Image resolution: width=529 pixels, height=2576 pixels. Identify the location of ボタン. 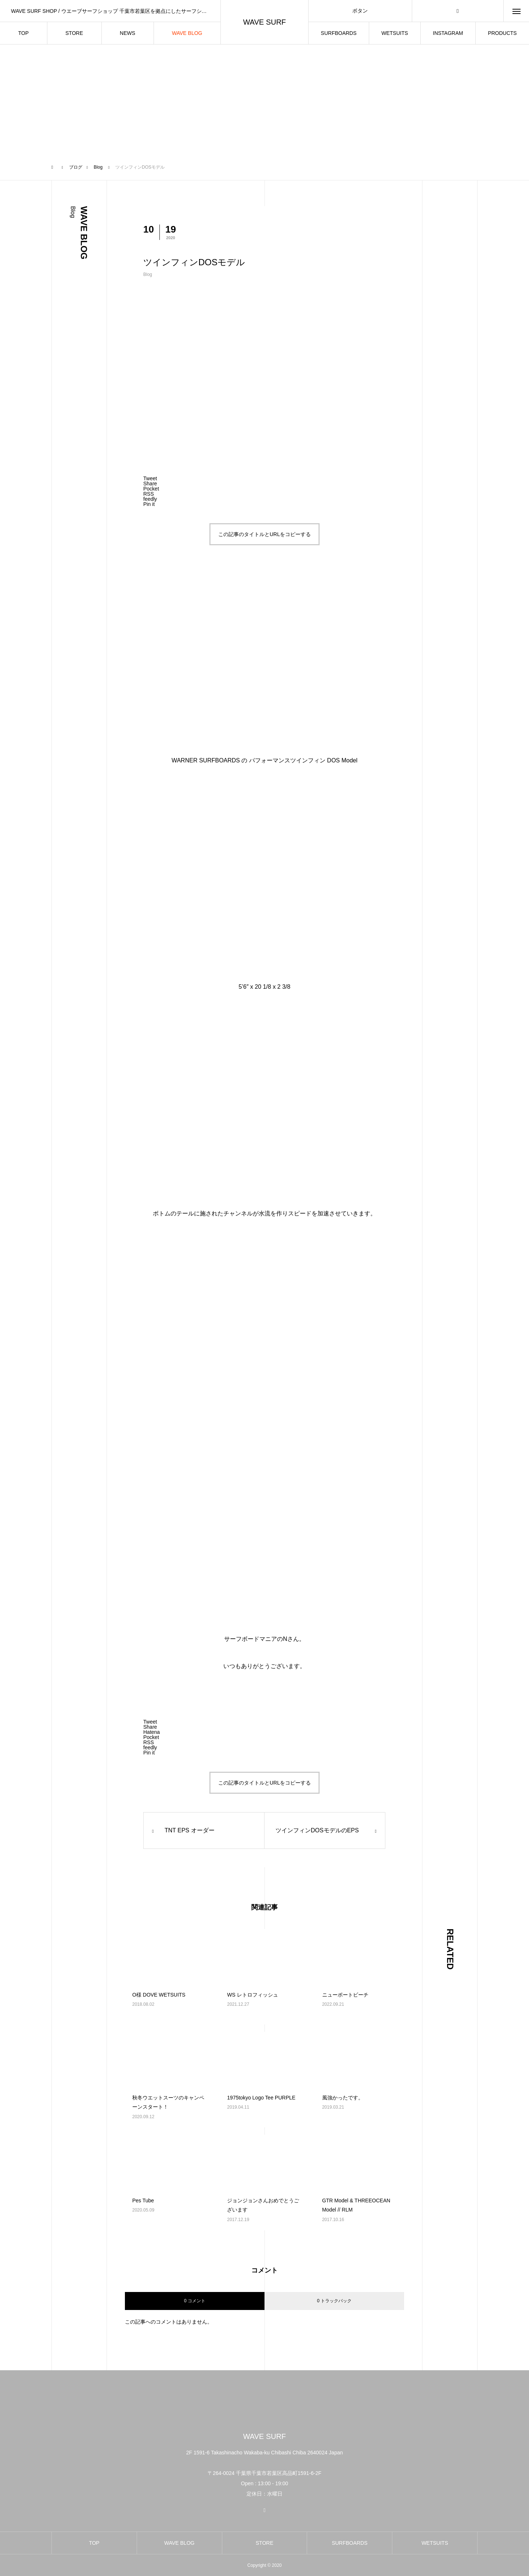
(360, 11).